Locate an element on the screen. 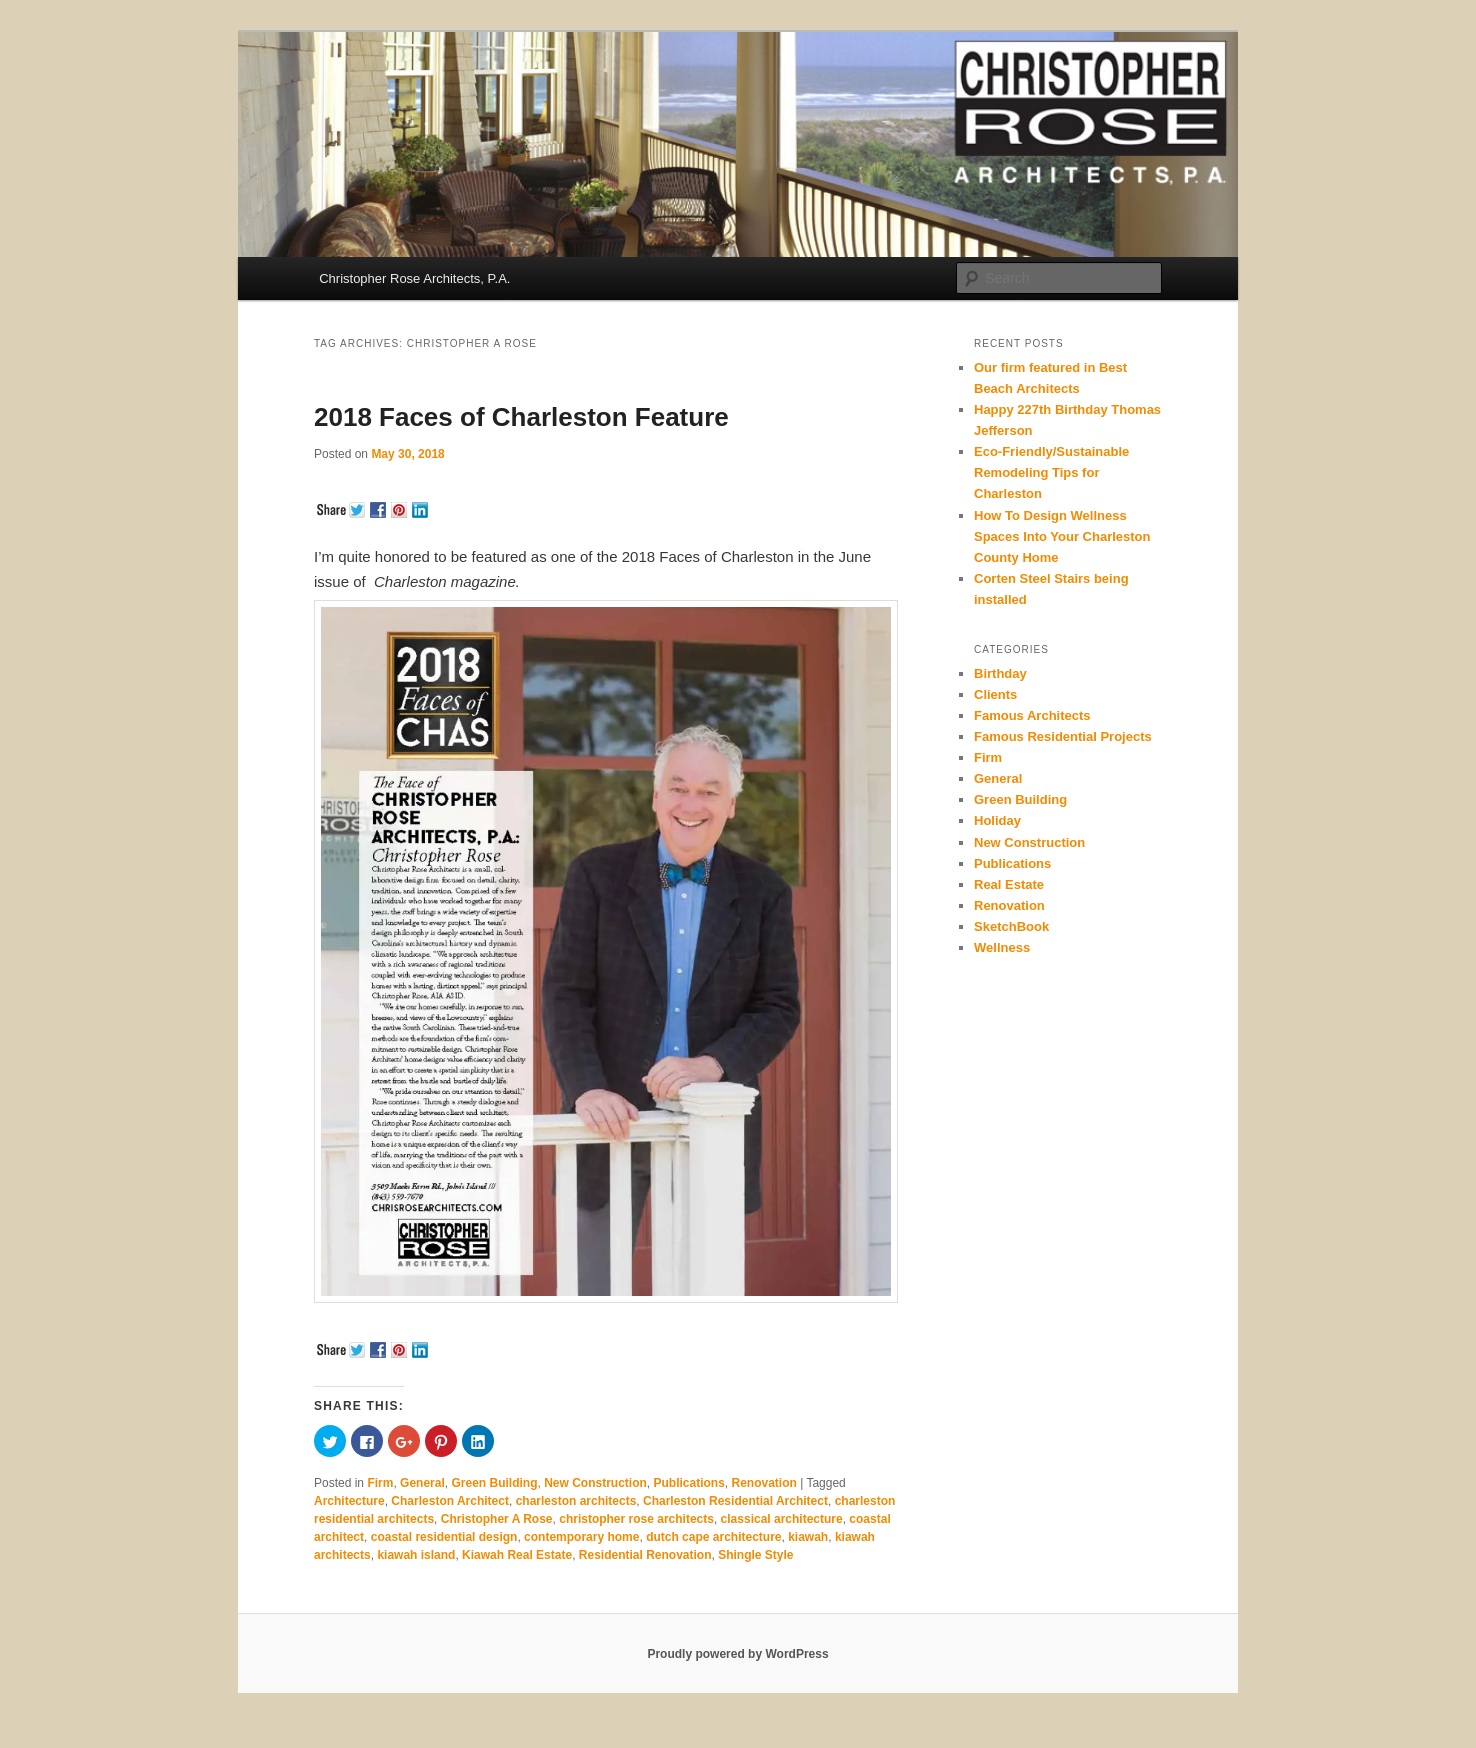  Holiday is located at coordinates (997, 820).